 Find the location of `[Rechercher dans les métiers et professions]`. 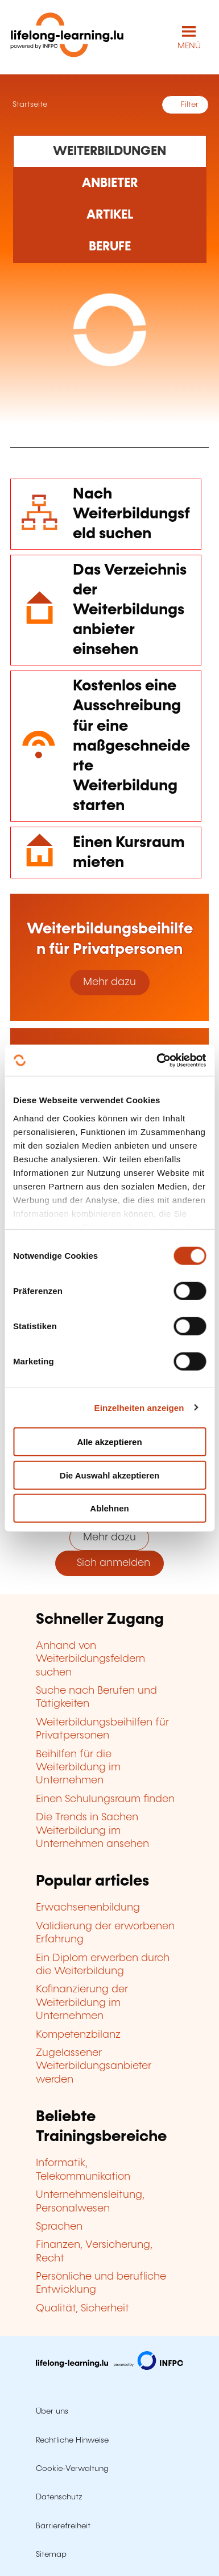

[Rechercher dans les métiers et professions] is located at coordinates (109, 247).